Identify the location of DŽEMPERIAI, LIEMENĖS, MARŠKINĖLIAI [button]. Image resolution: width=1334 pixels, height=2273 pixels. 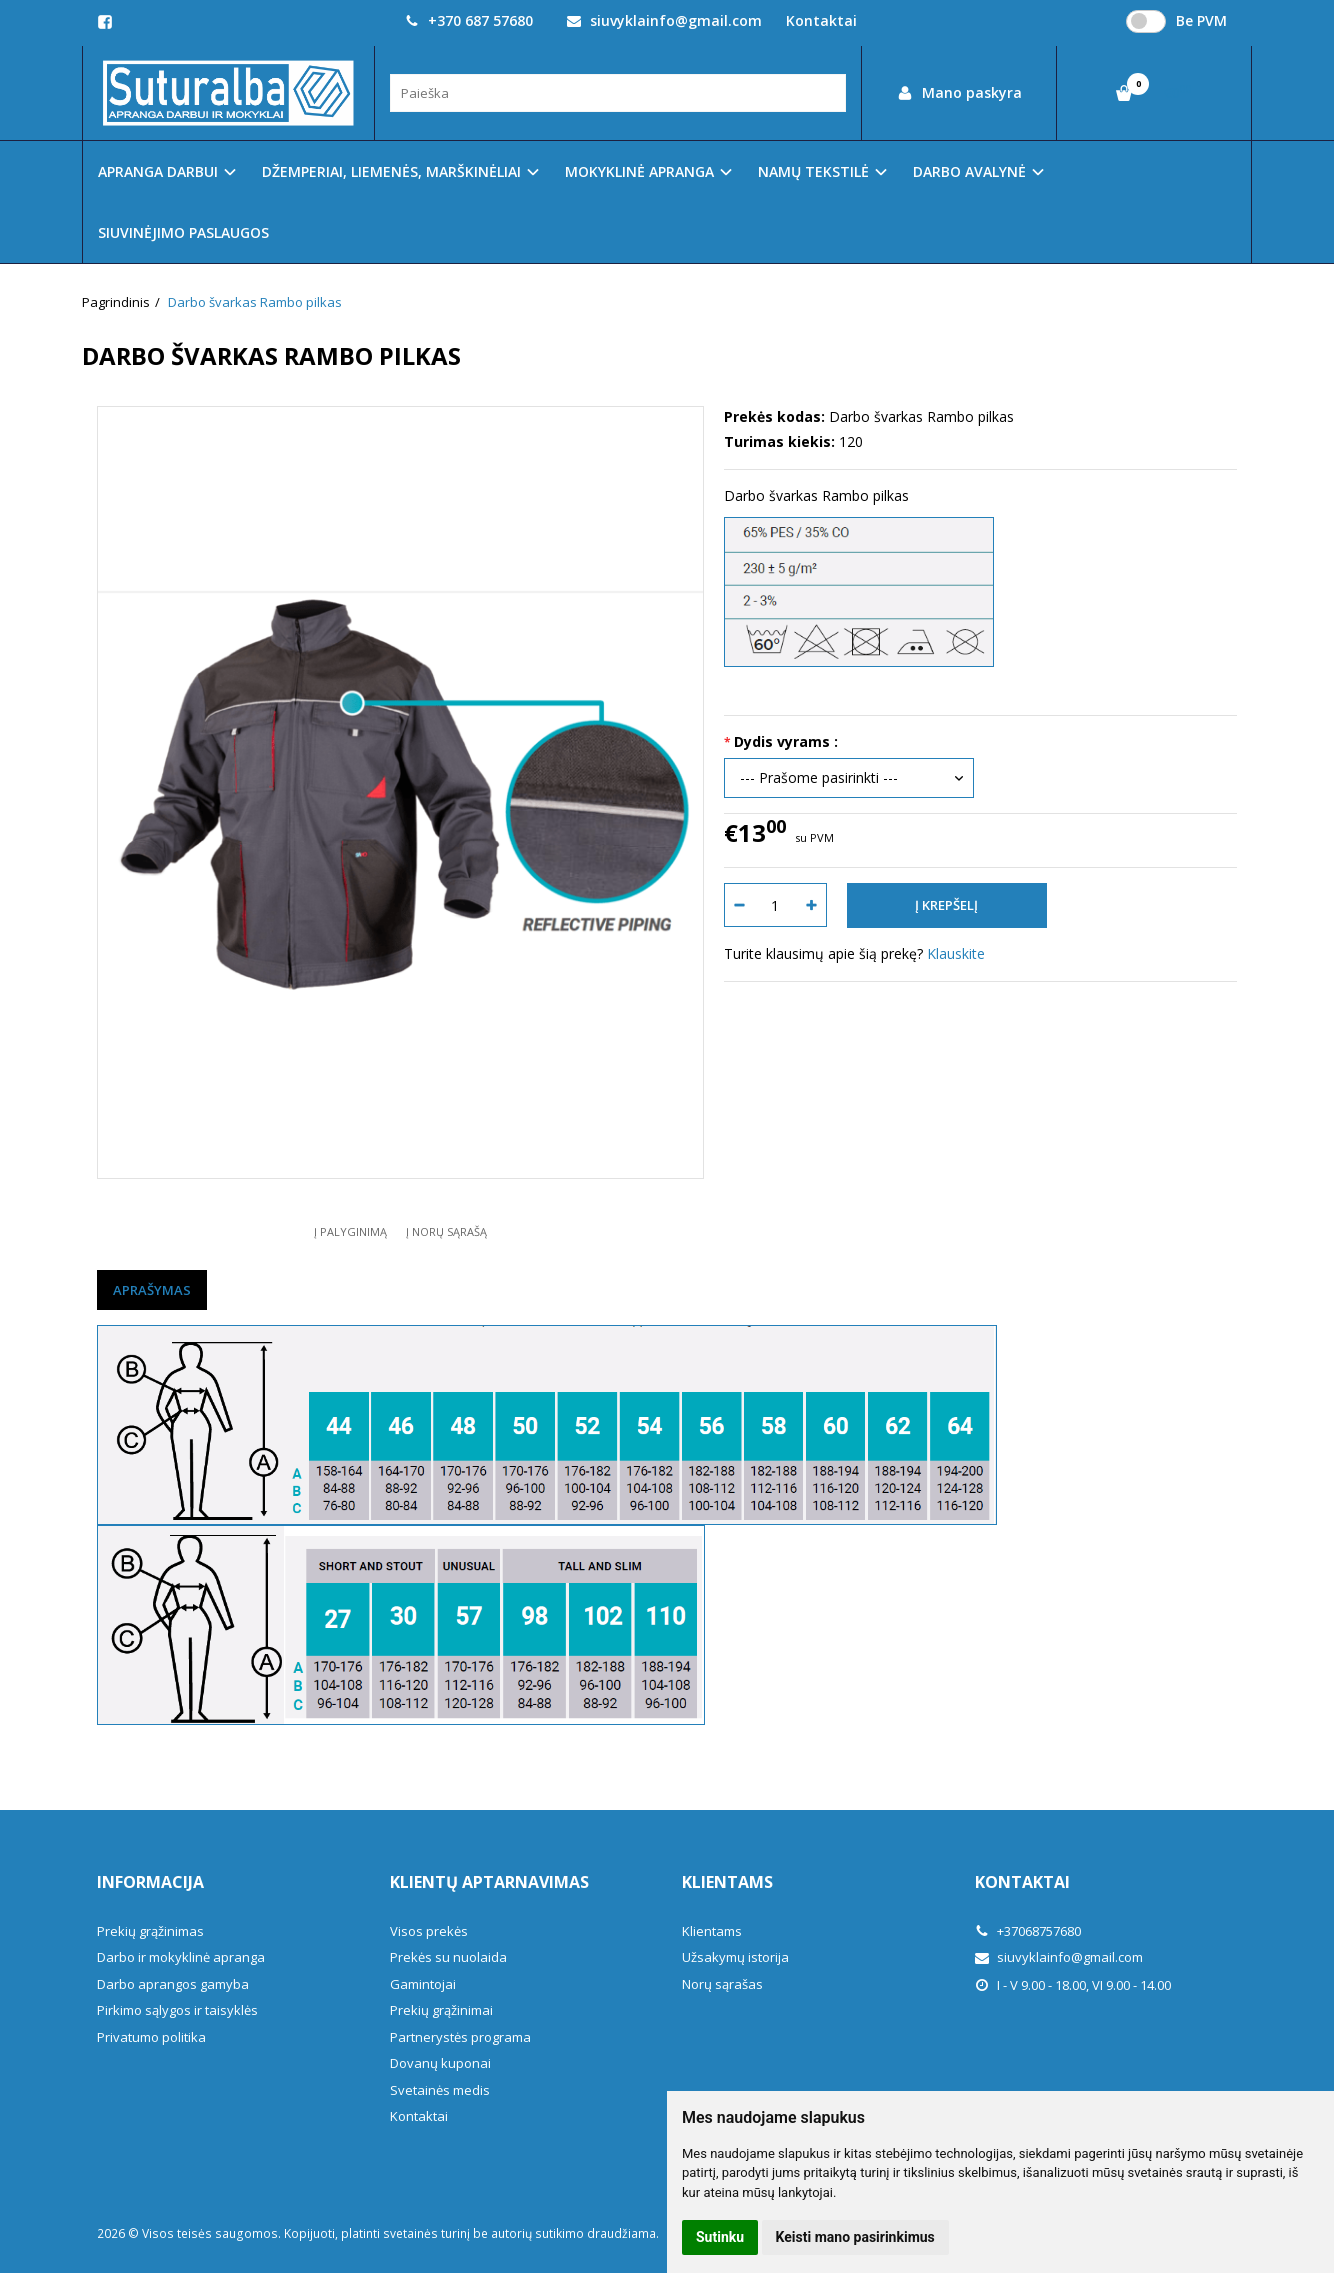
(391, 171).